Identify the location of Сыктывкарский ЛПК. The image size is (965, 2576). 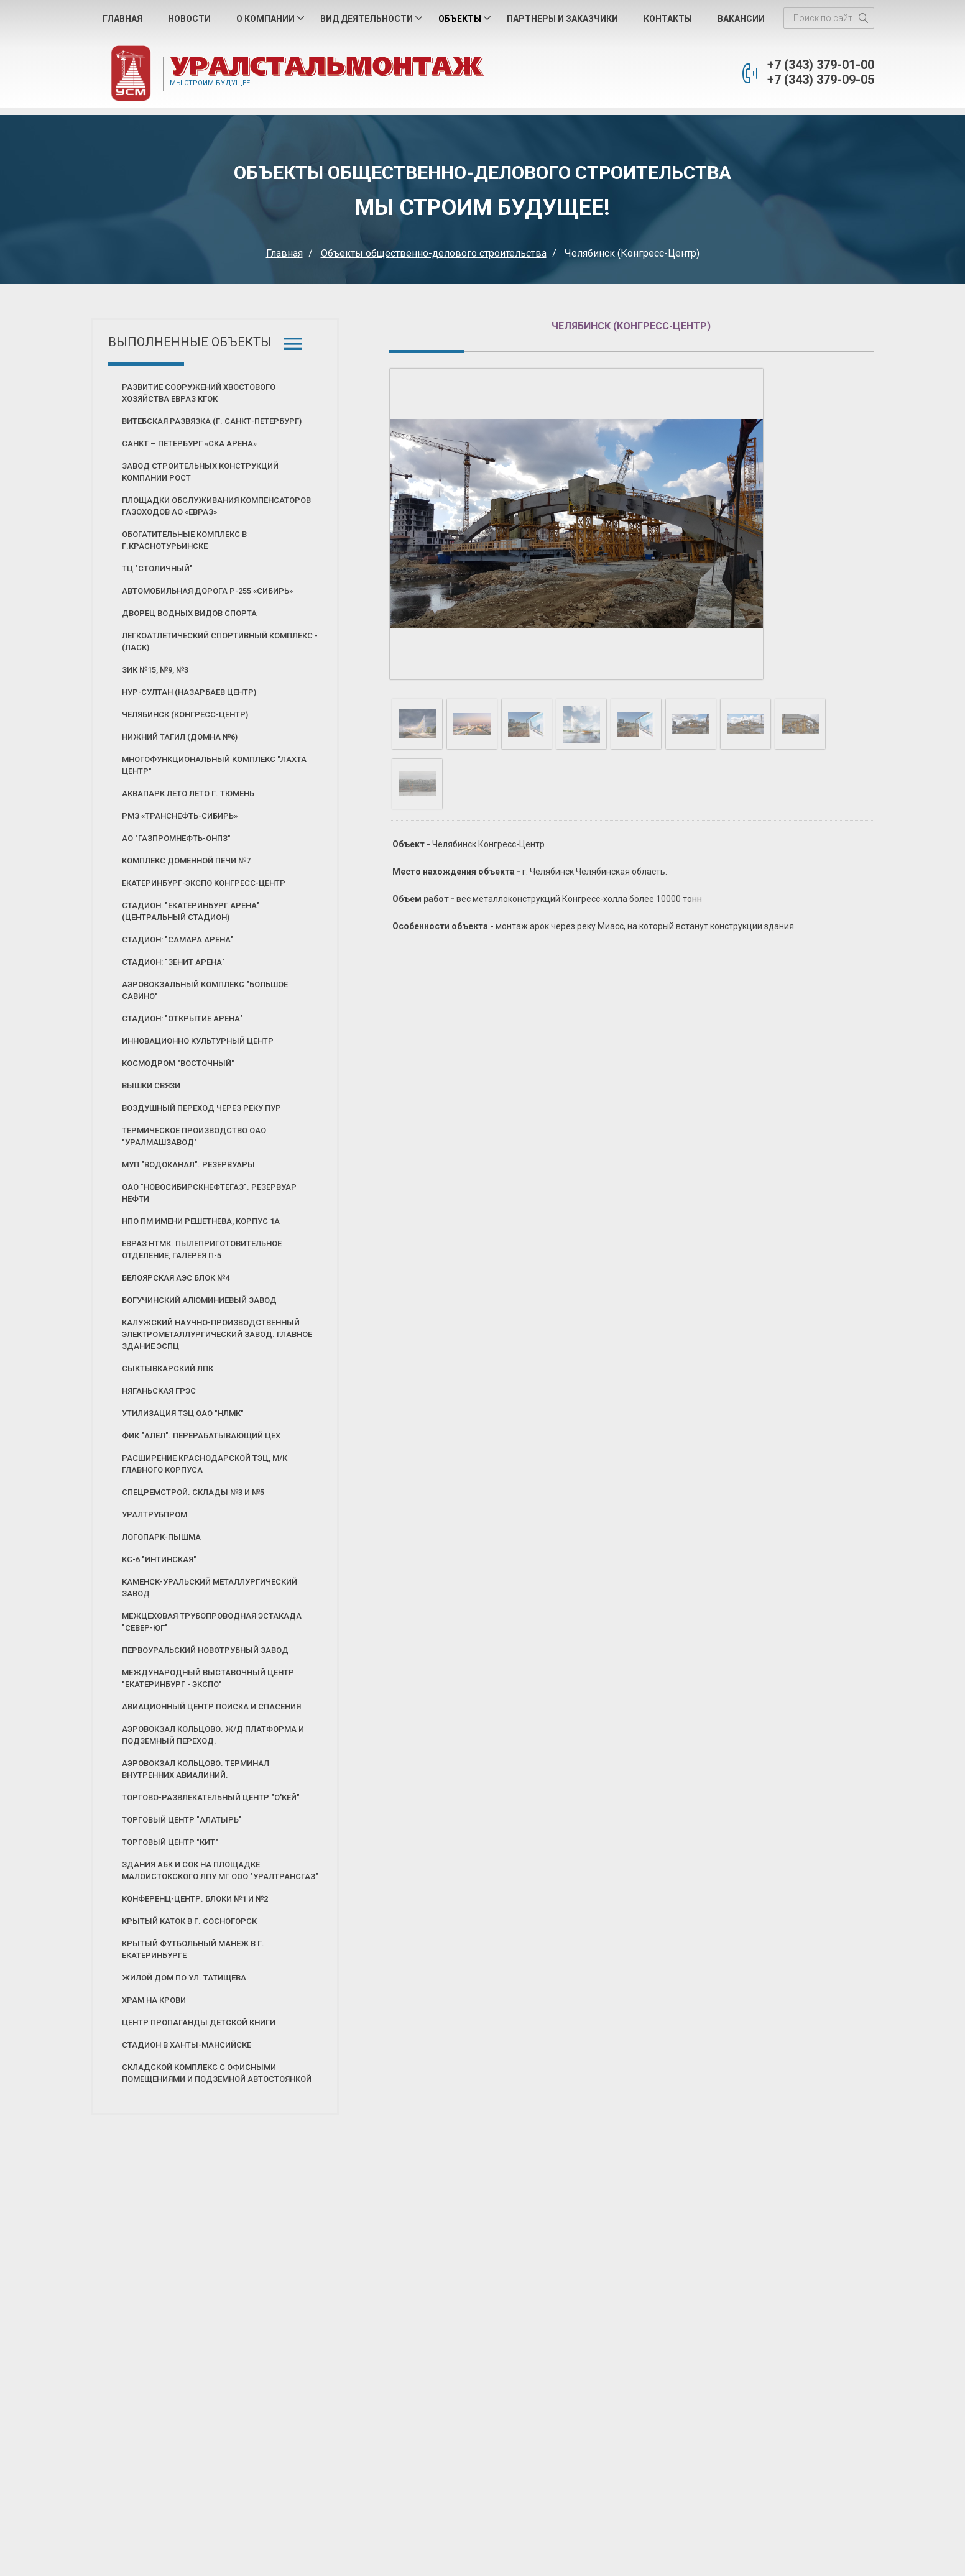
(167, 1368).